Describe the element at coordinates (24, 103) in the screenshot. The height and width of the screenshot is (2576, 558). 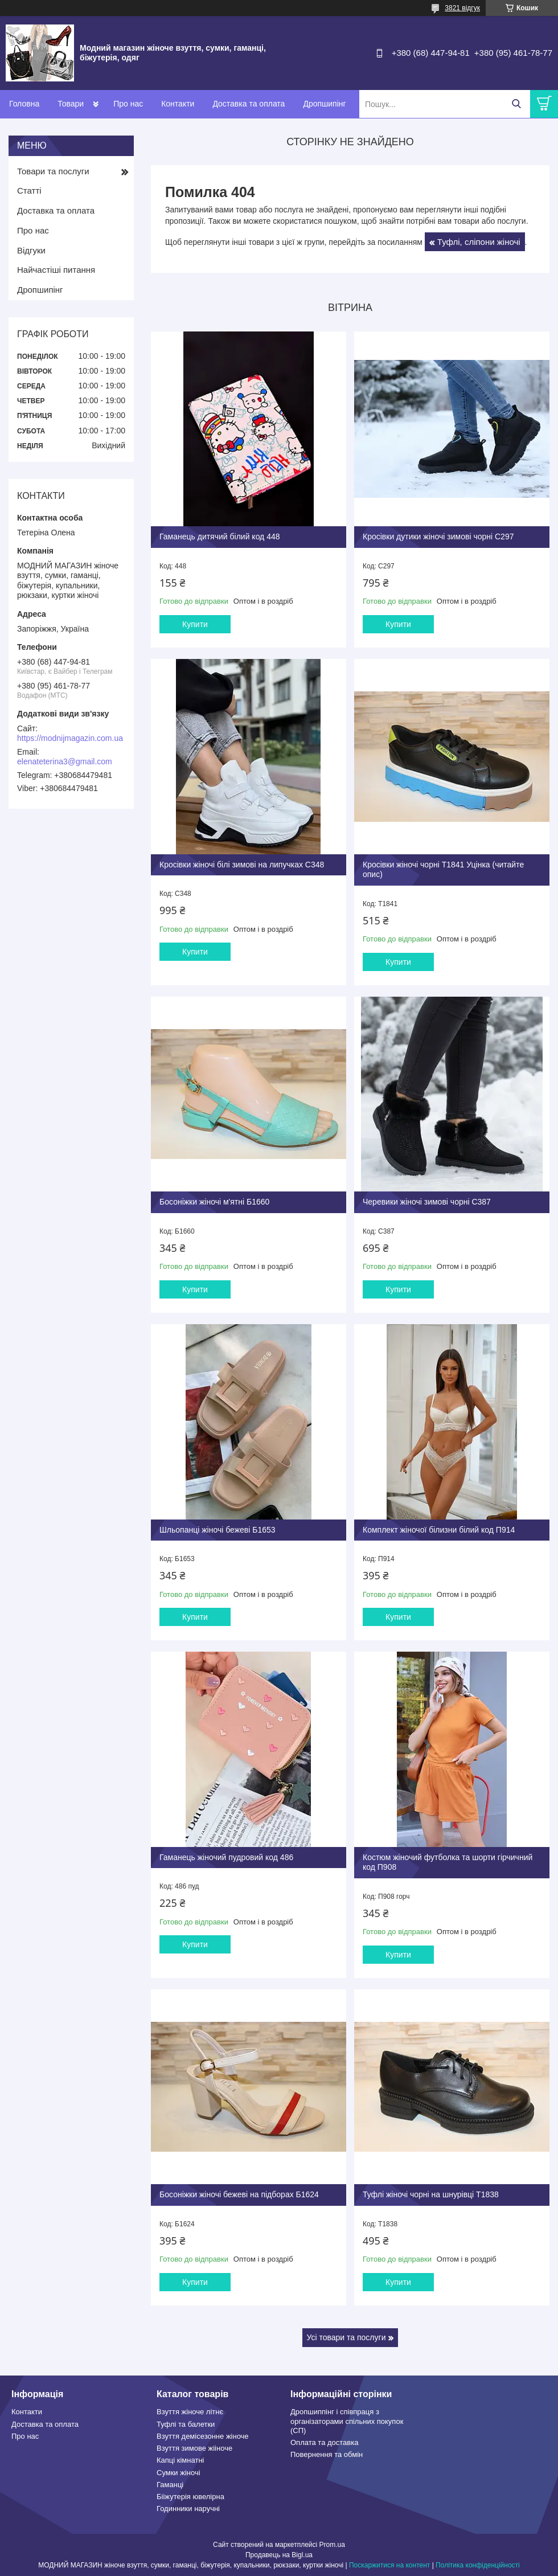
I see `Головна` at that location.